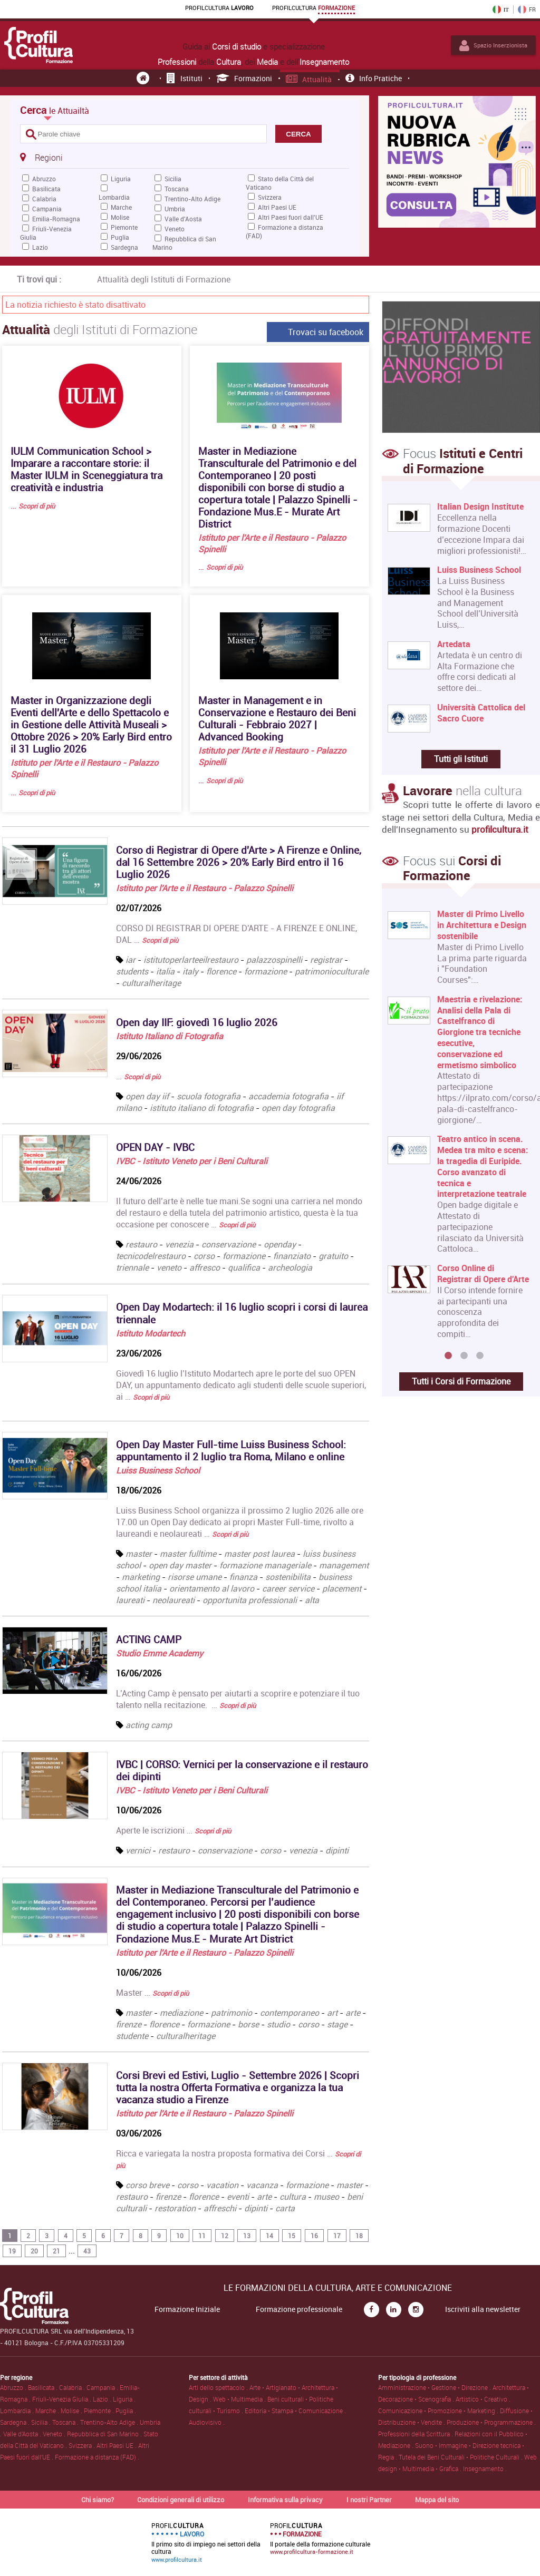 The width and height of the screenshot is (540, 2576). I want to click on cultura, so click(292, 2196).